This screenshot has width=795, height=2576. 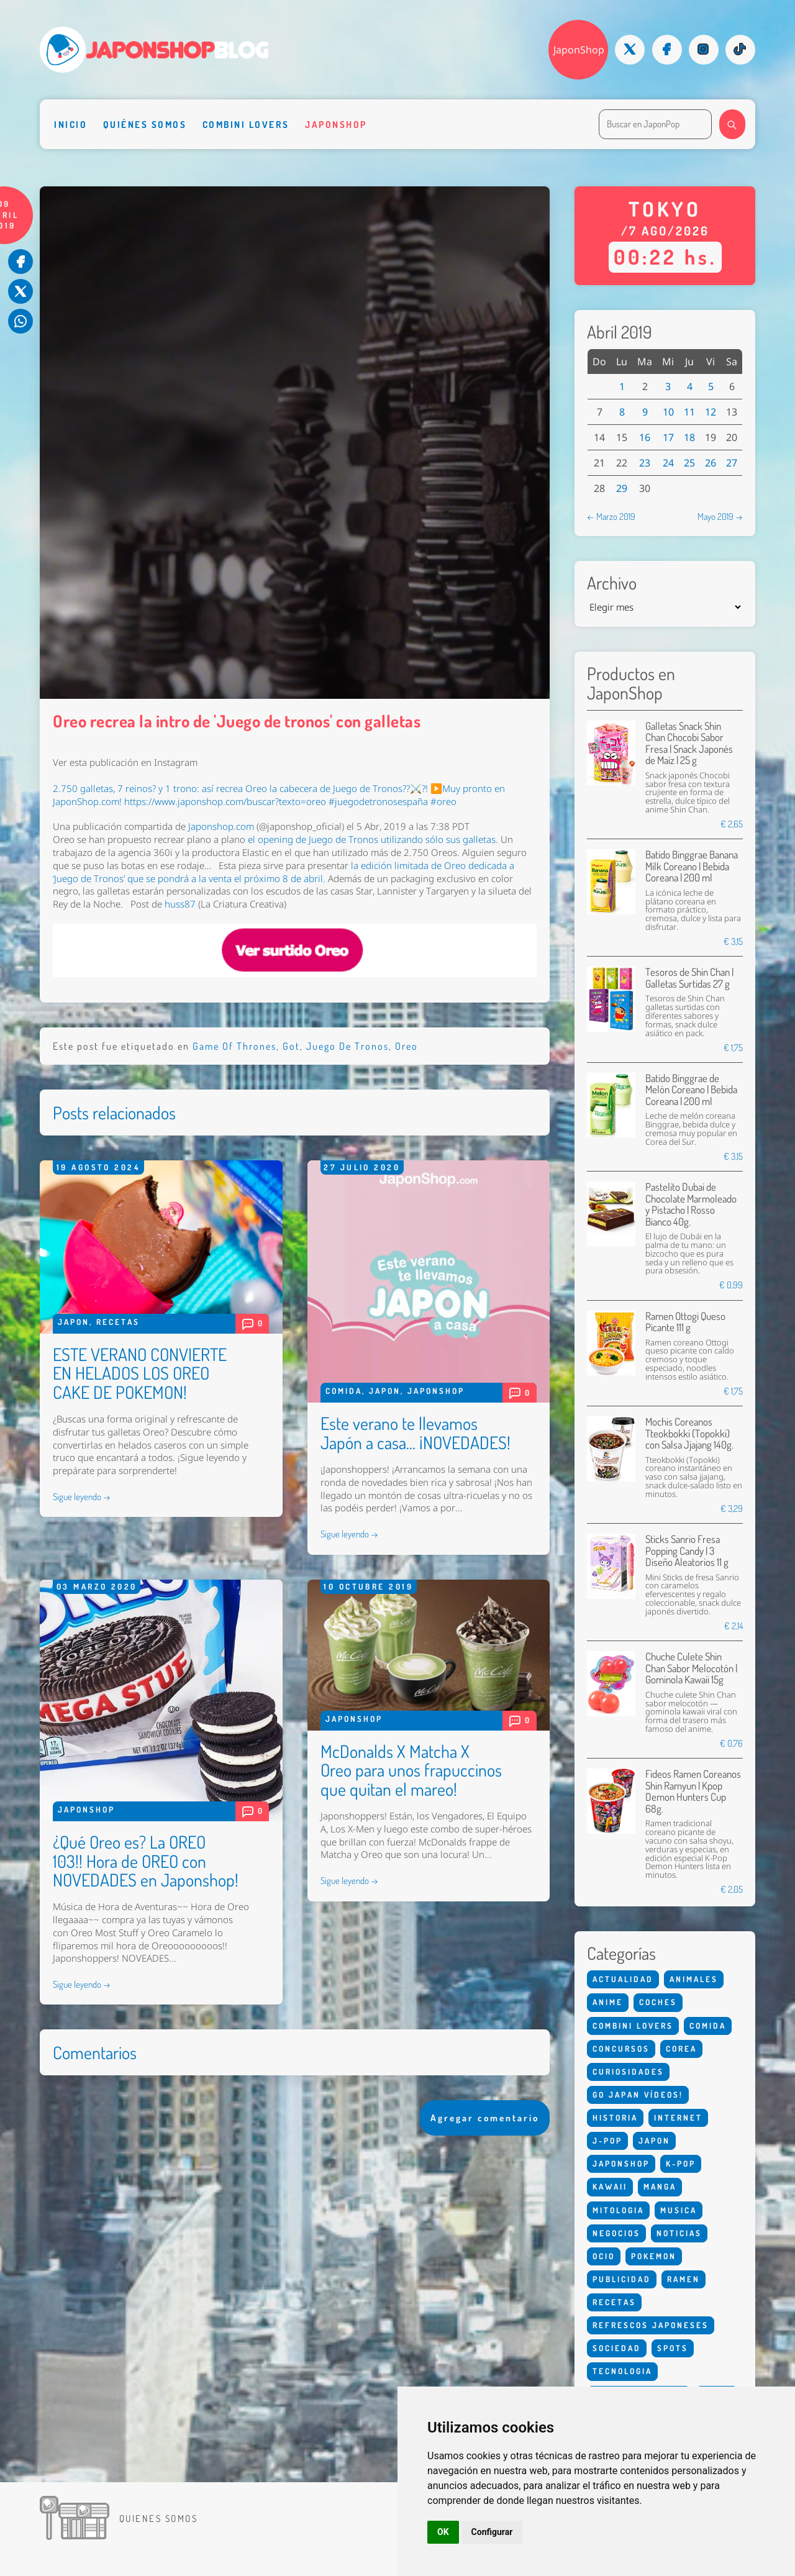 I want to click on Curiosidades, so click(x=628, y=2072).